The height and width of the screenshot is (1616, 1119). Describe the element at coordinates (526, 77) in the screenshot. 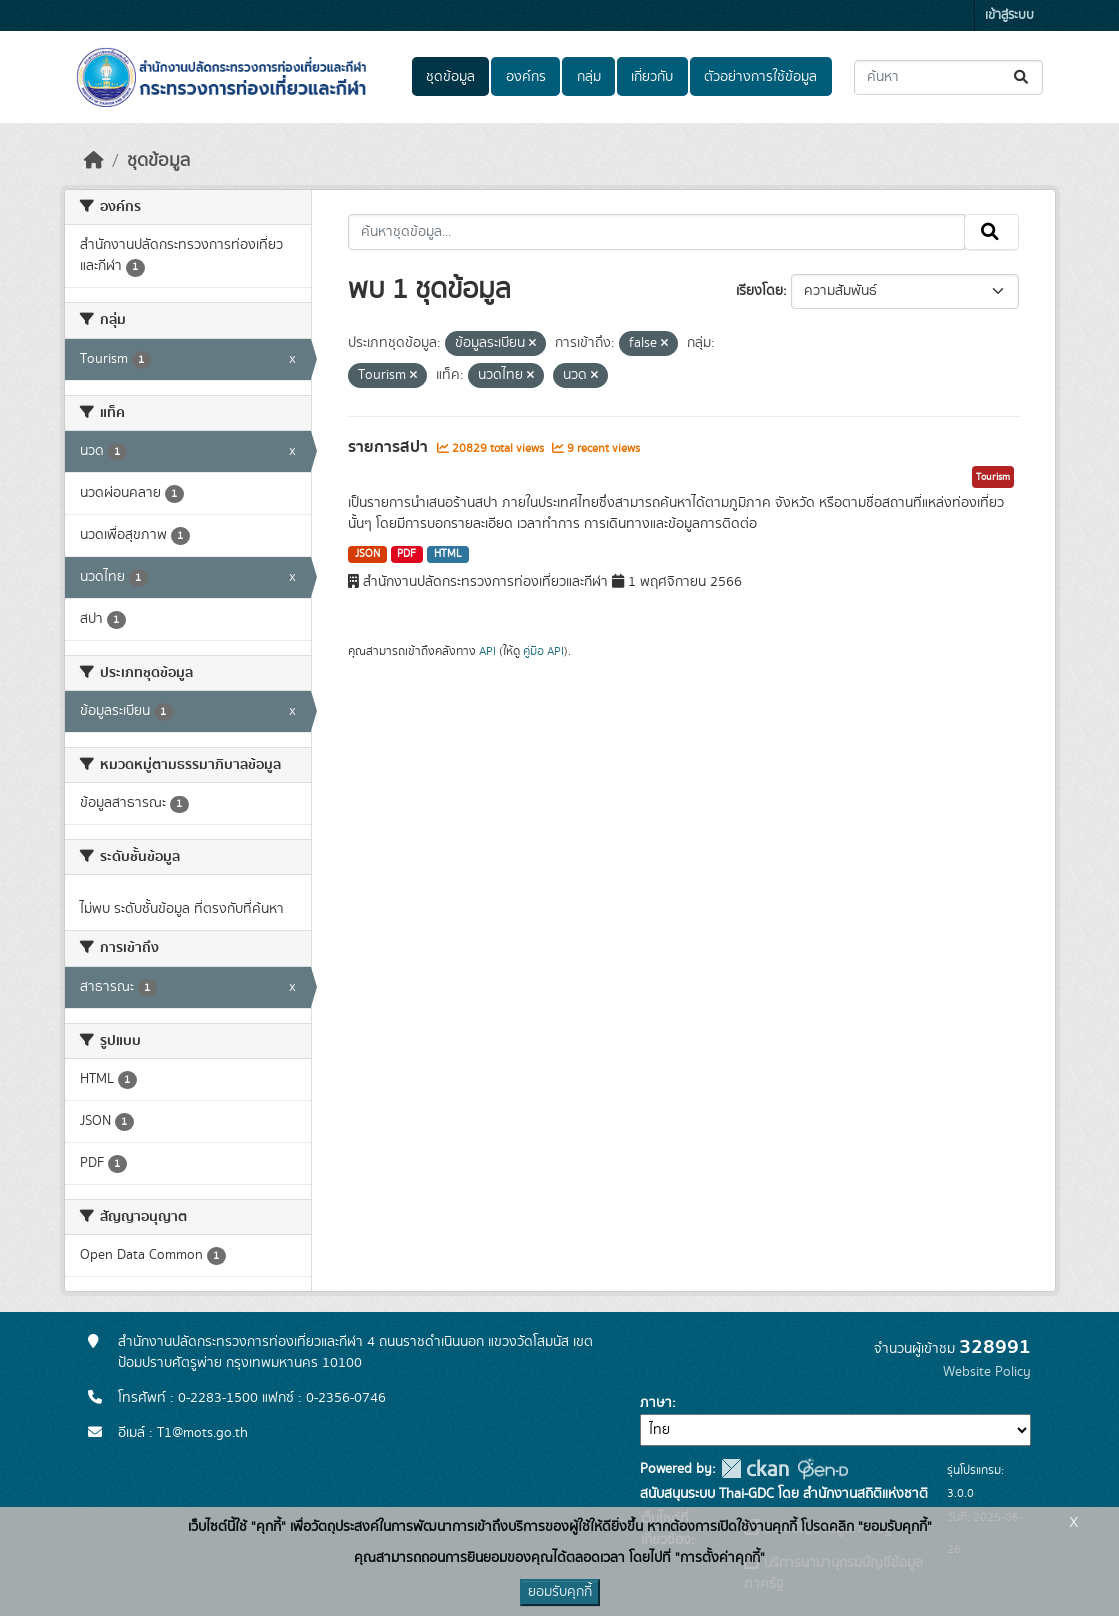

I see `องค์กร` at that location.